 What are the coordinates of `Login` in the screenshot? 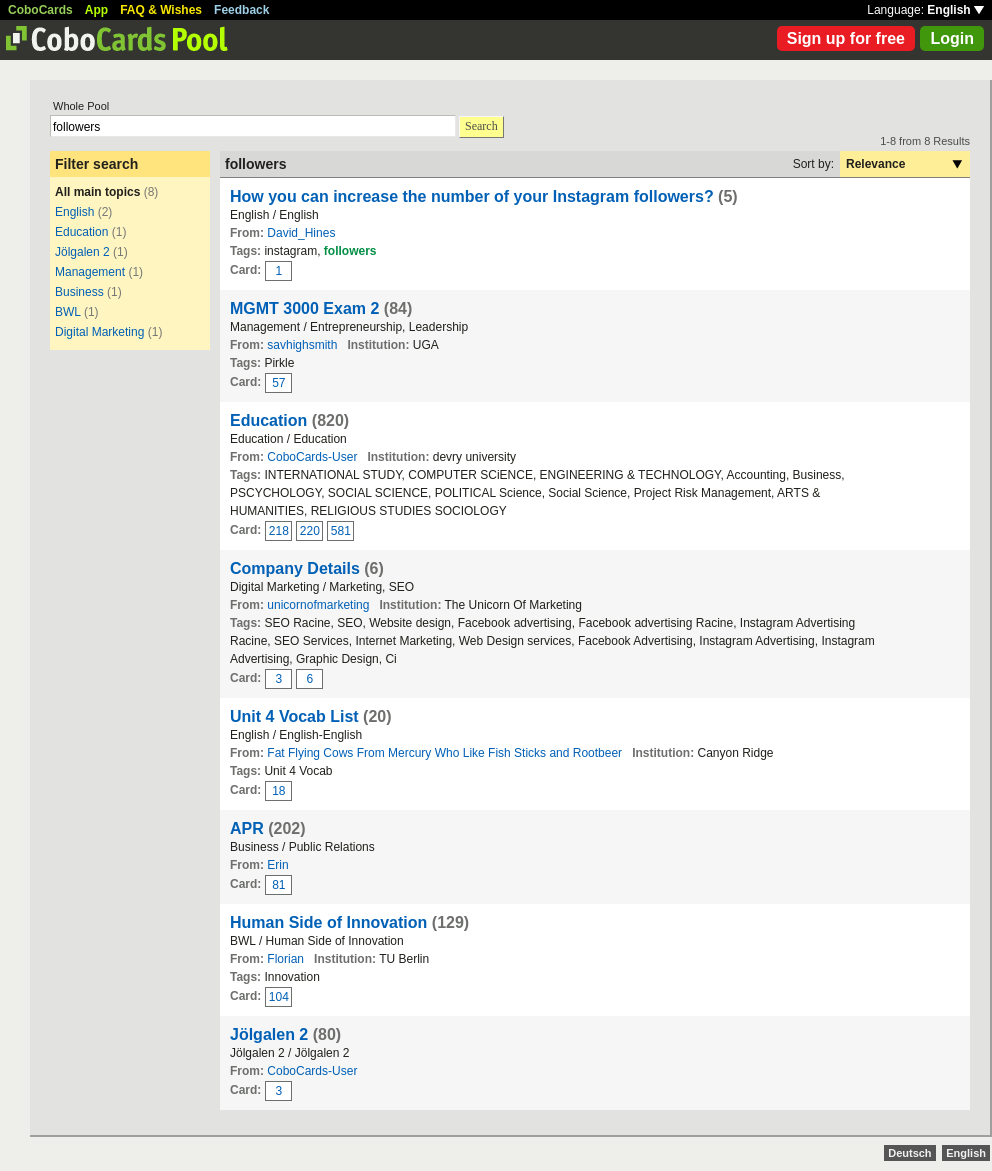 It's located at (952, 38).